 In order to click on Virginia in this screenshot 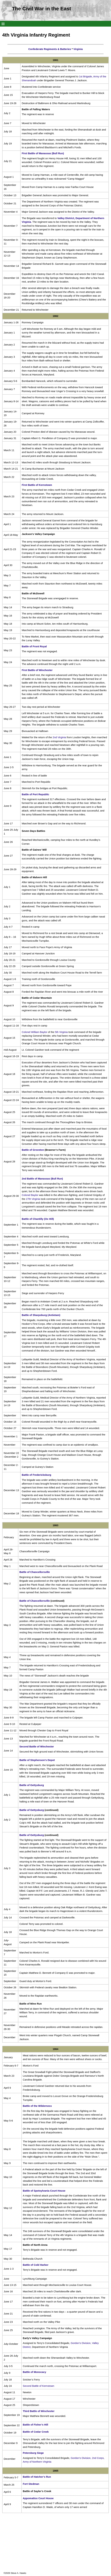, I will do `click(78, 49)`.